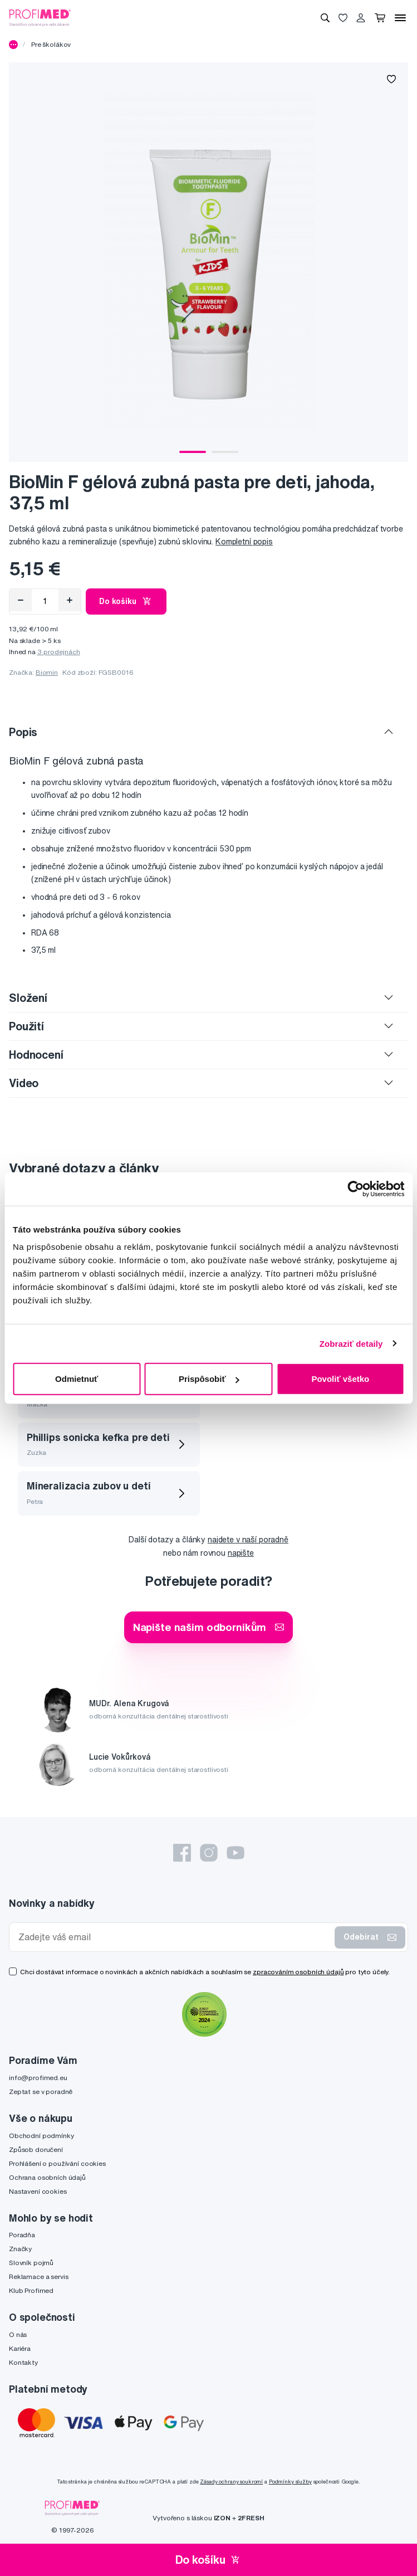  I want to click on [Profimed.cz], so click(40, 17).